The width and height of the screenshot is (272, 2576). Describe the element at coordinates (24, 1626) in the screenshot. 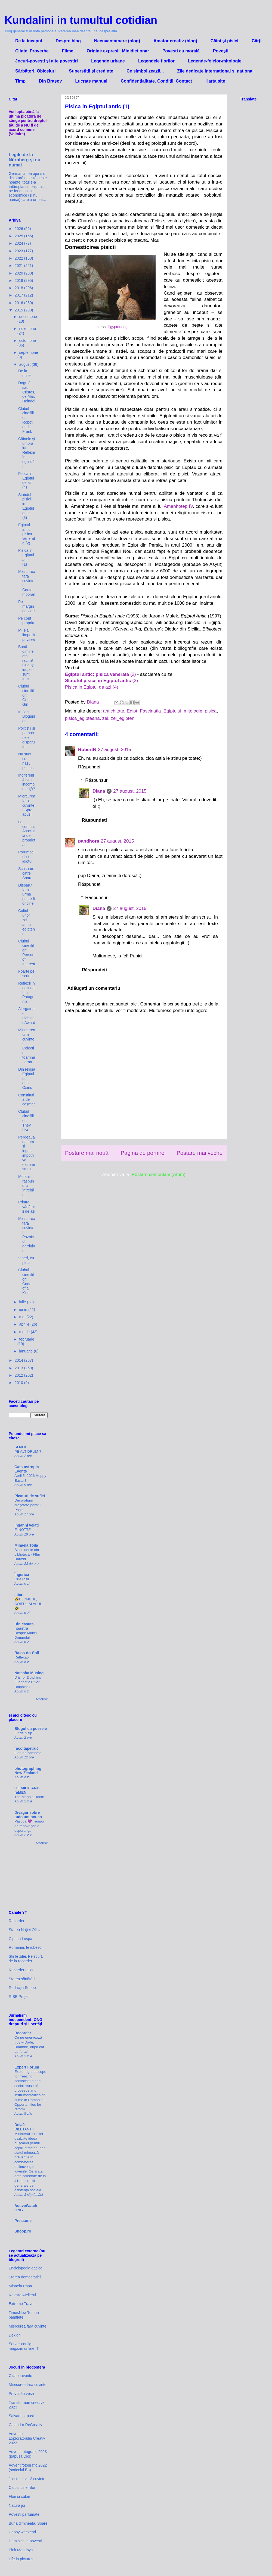

I see `Din casuta noastra` at that location.